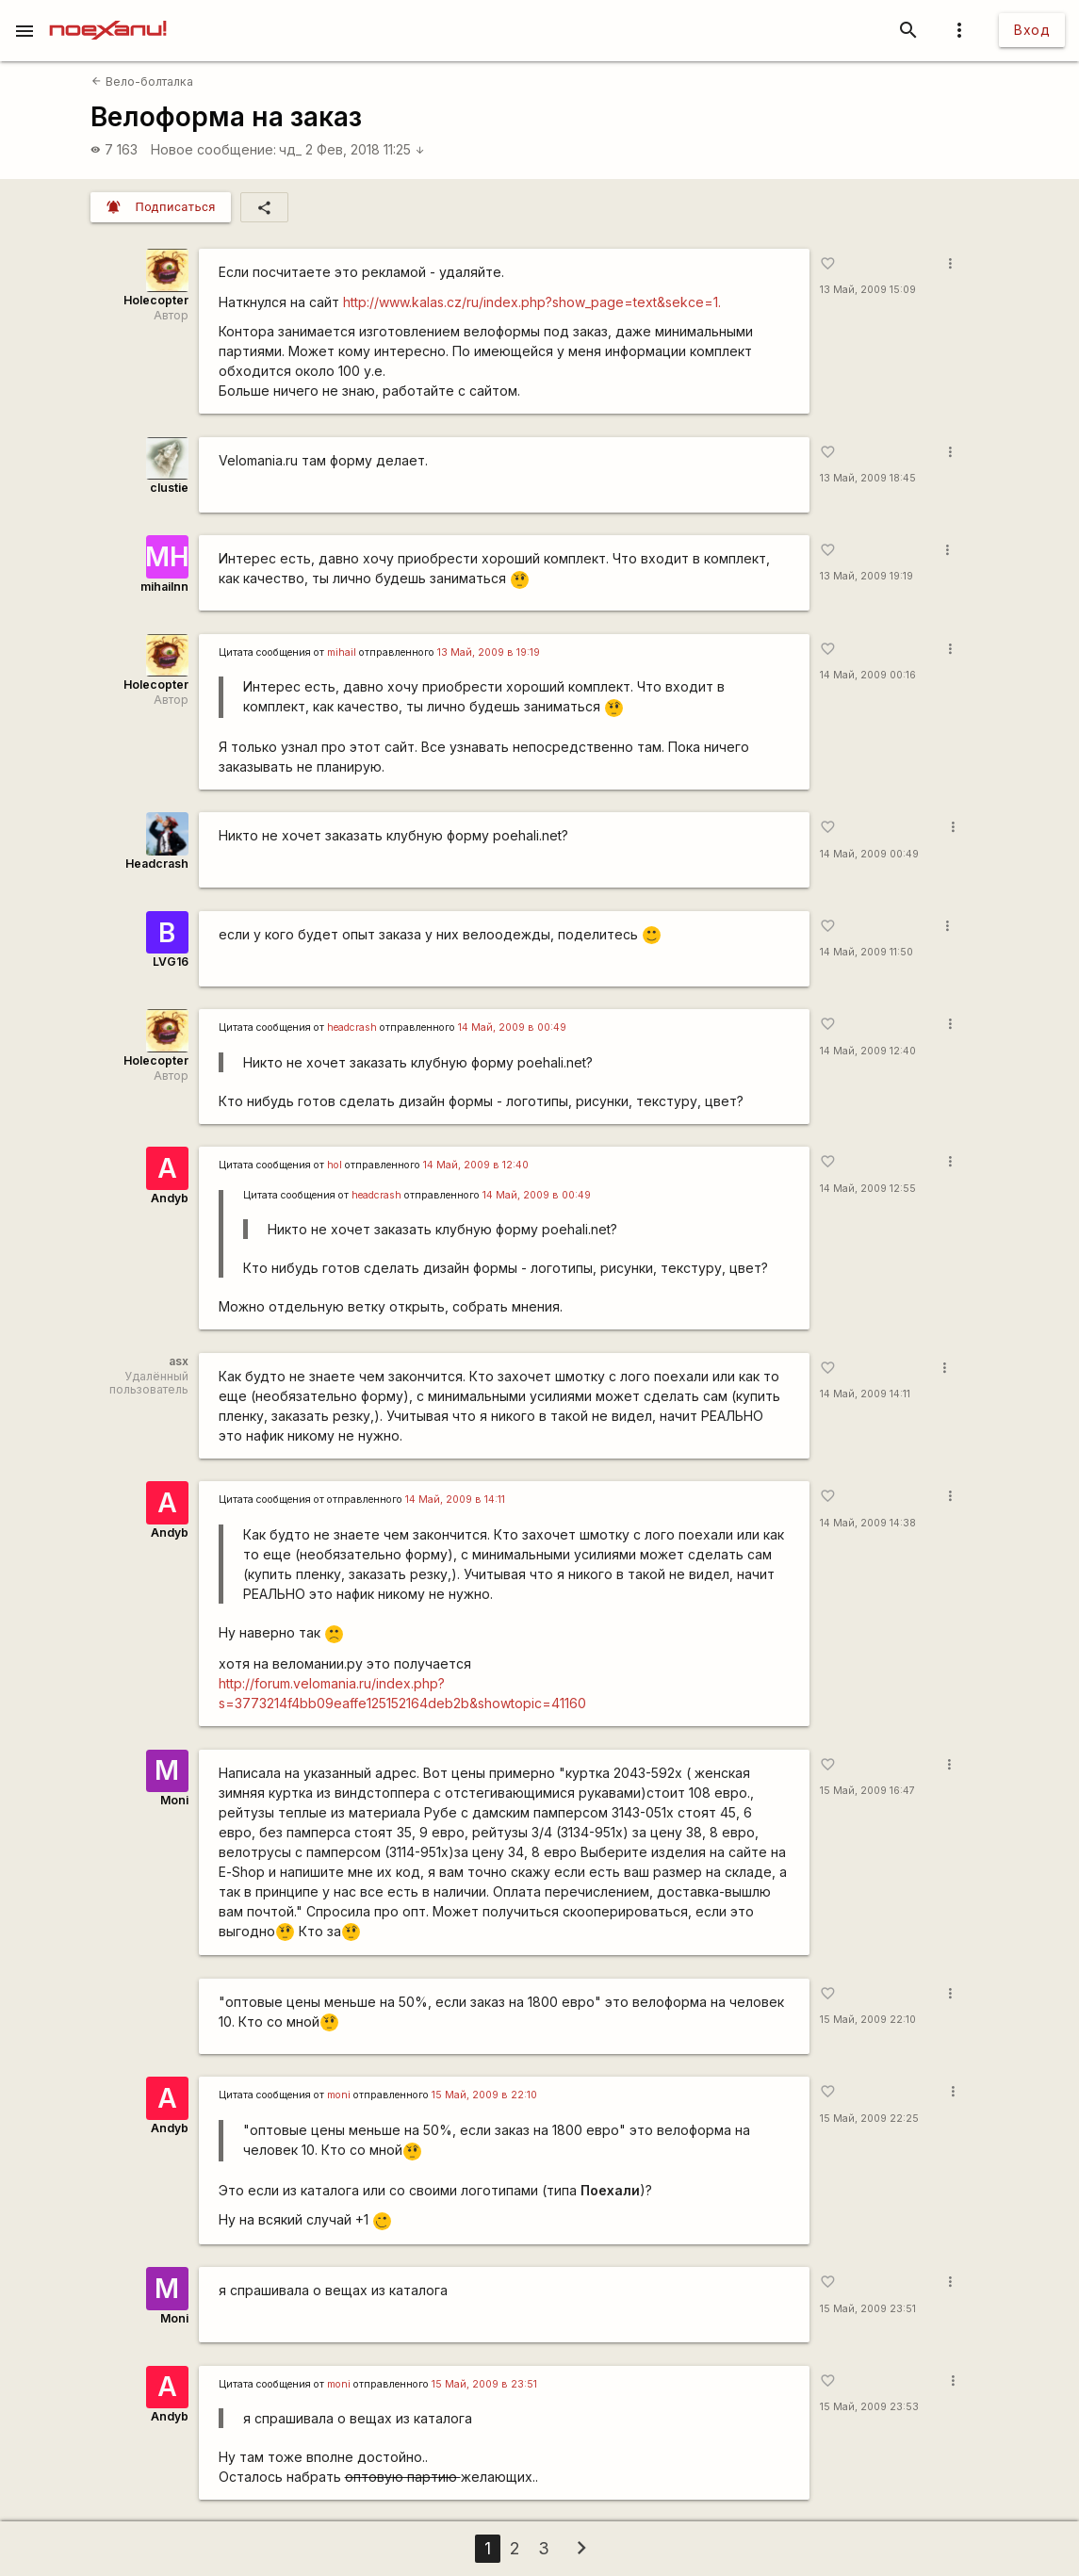  I want to click on 15 Май, 2009 в 22:10, so click(484, 2095).